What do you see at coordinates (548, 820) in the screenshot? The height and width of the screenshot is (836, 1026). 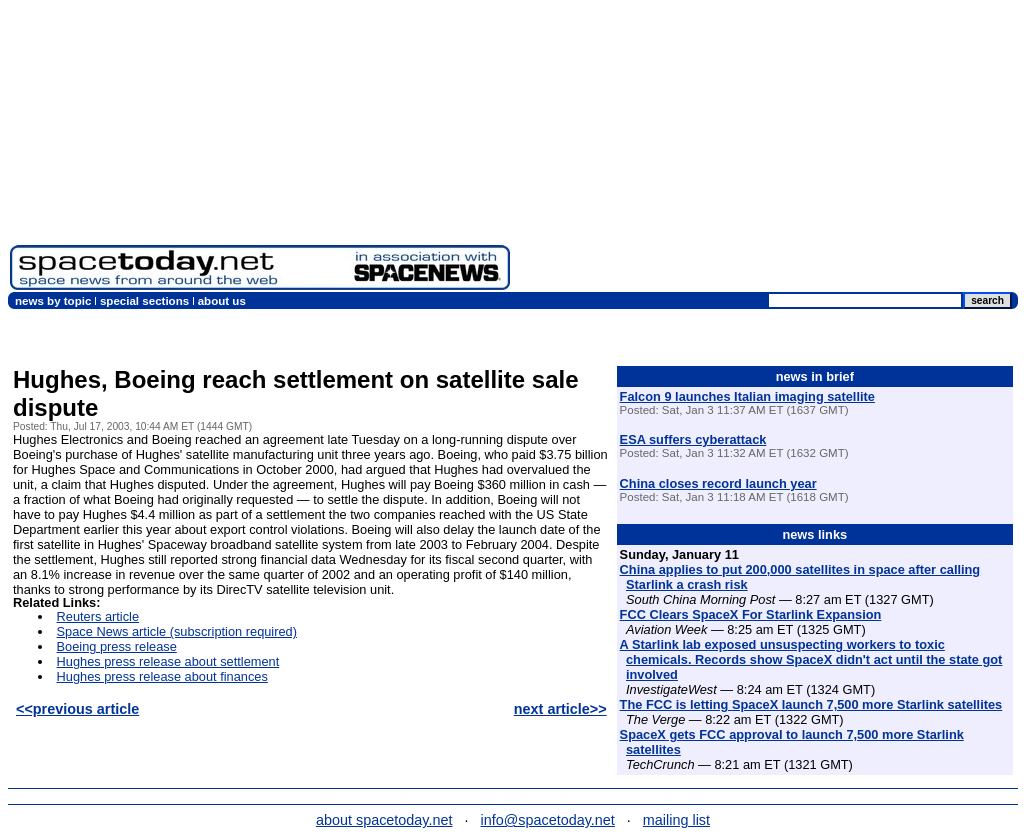 I see `info@spacetoday.net` at bounding box center [548, 820].